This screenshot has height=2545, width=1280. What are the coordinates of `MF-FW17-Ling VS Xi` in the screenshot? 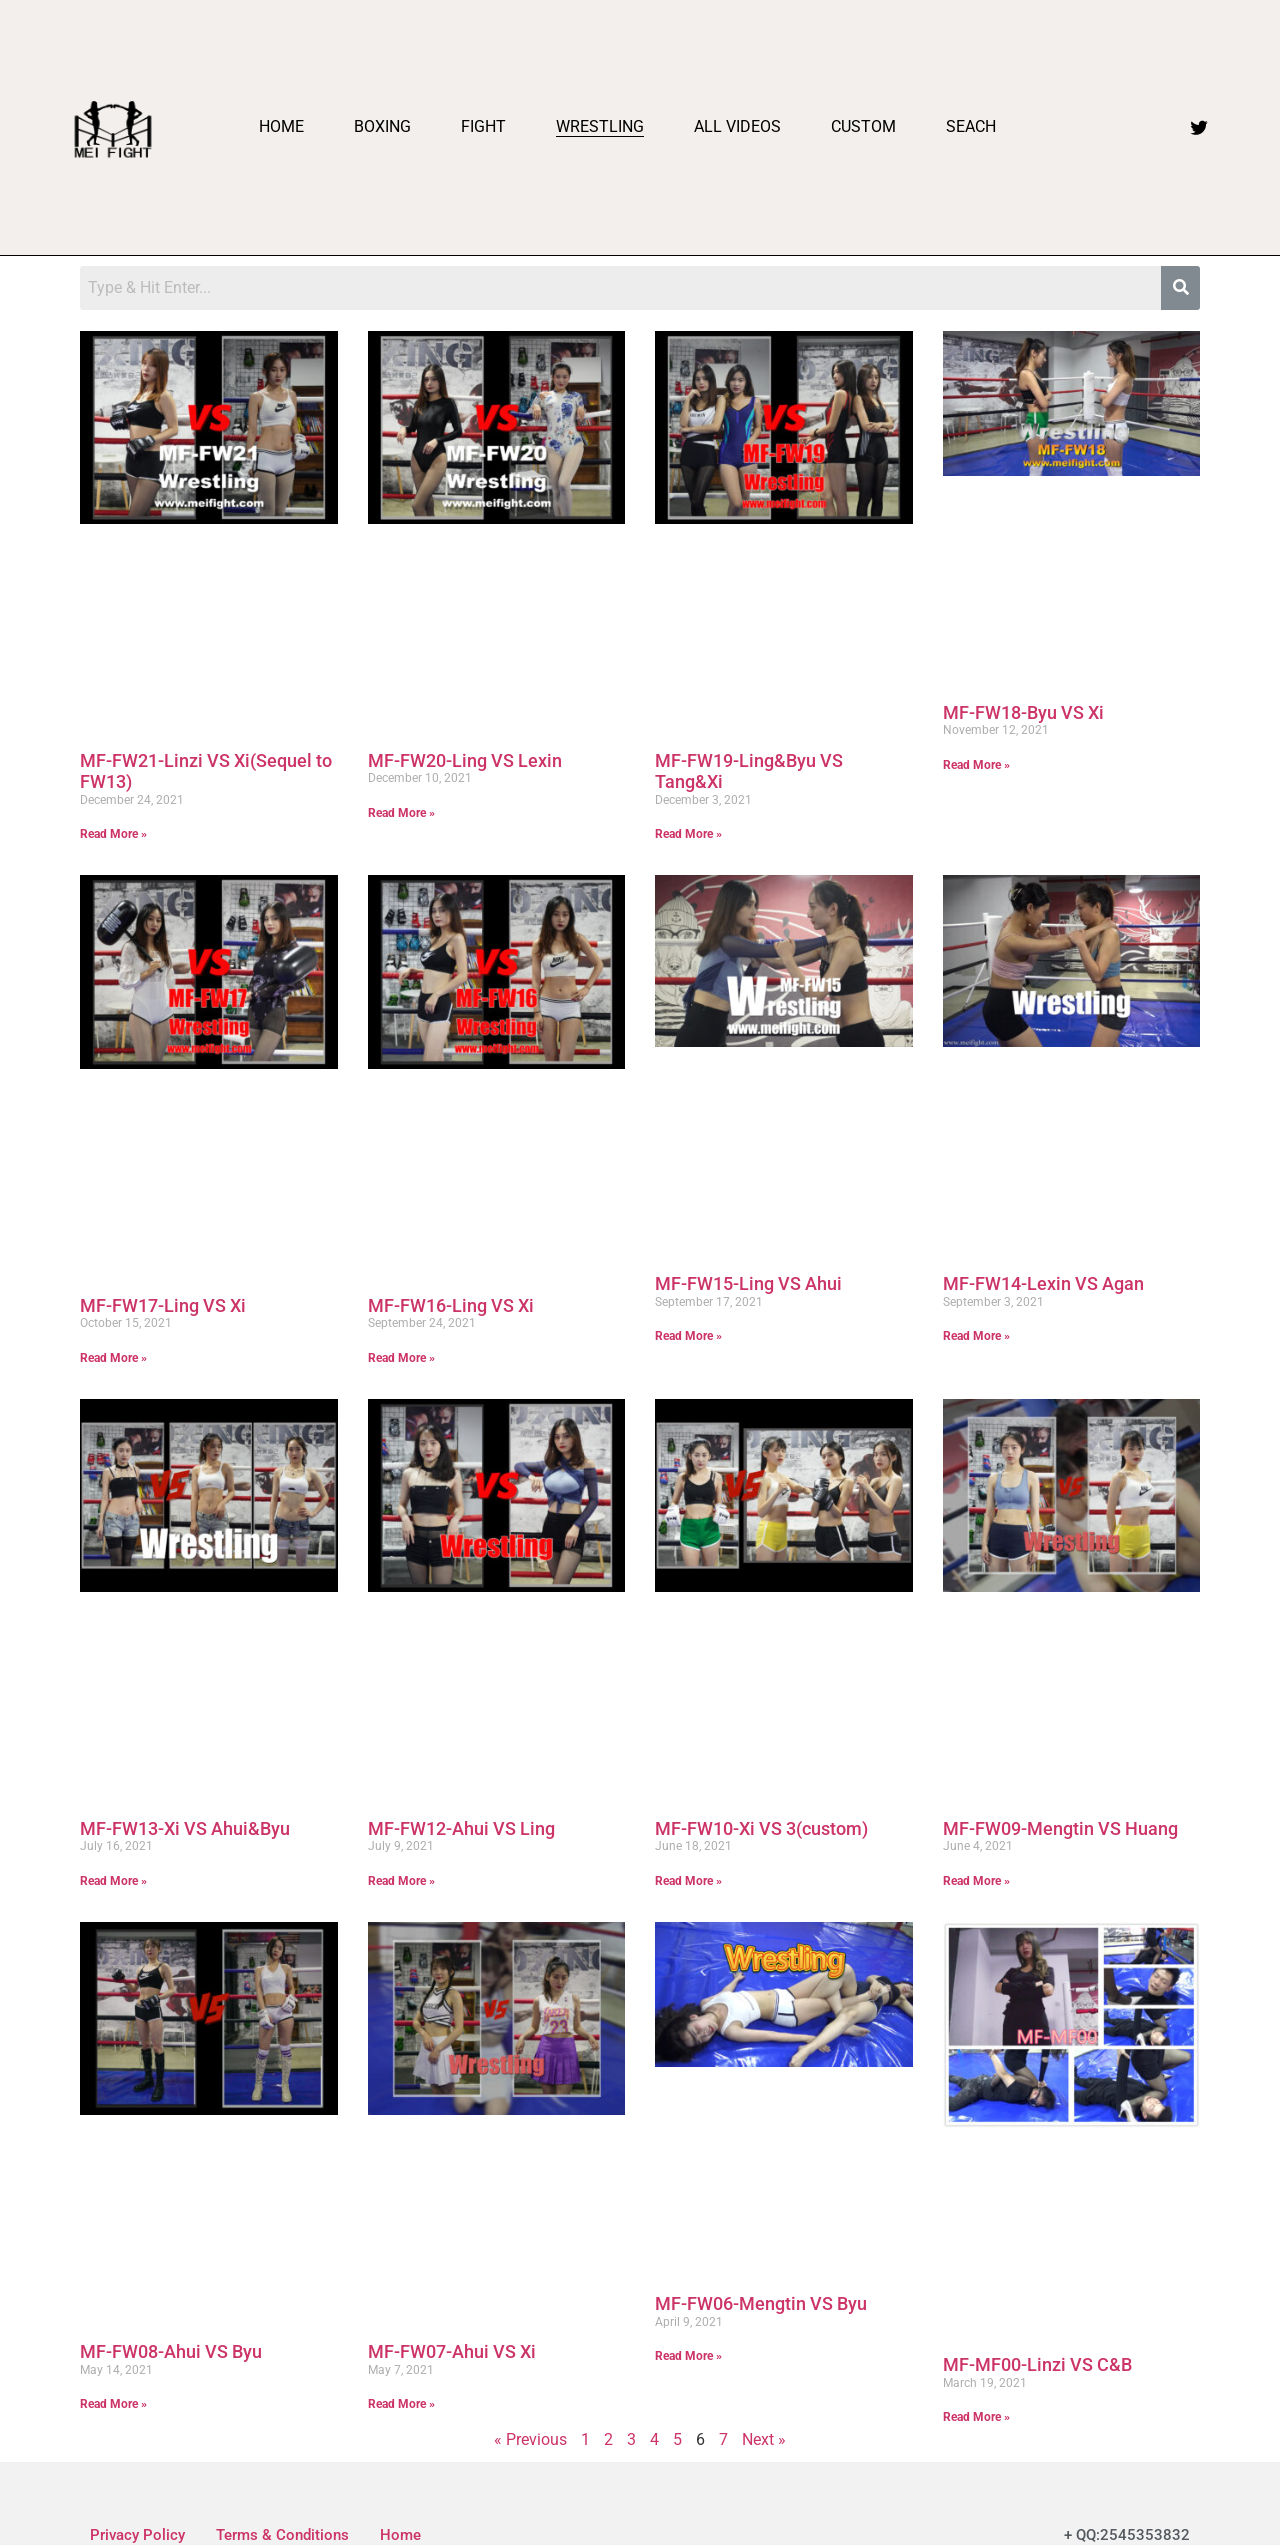 It's located at (163, 1305).